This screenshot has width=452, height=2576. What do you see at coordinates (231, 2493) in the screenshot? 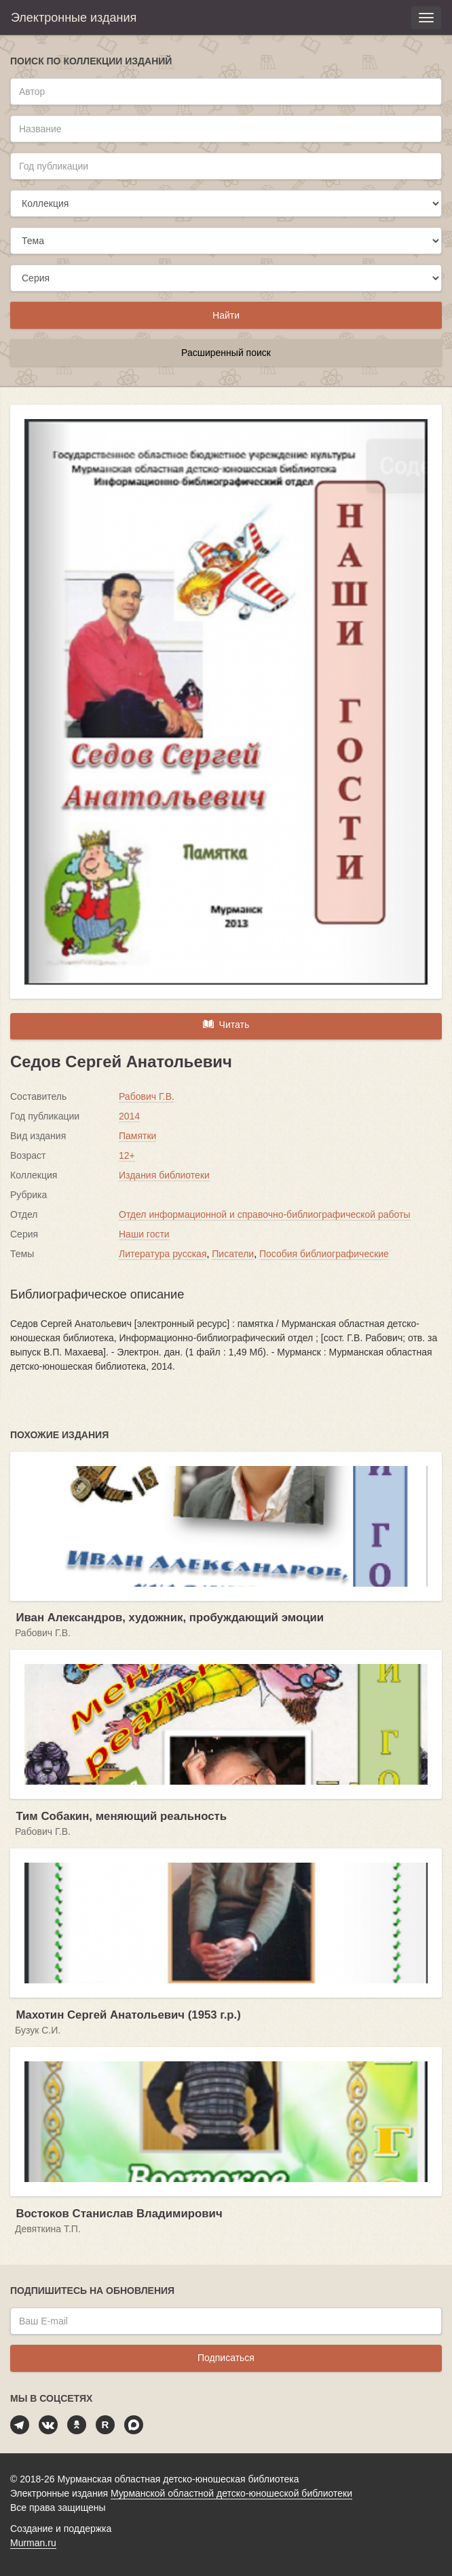
I see `Мурманской областной детско-юношеской библиотеки` at bounding box center [231, 2493].